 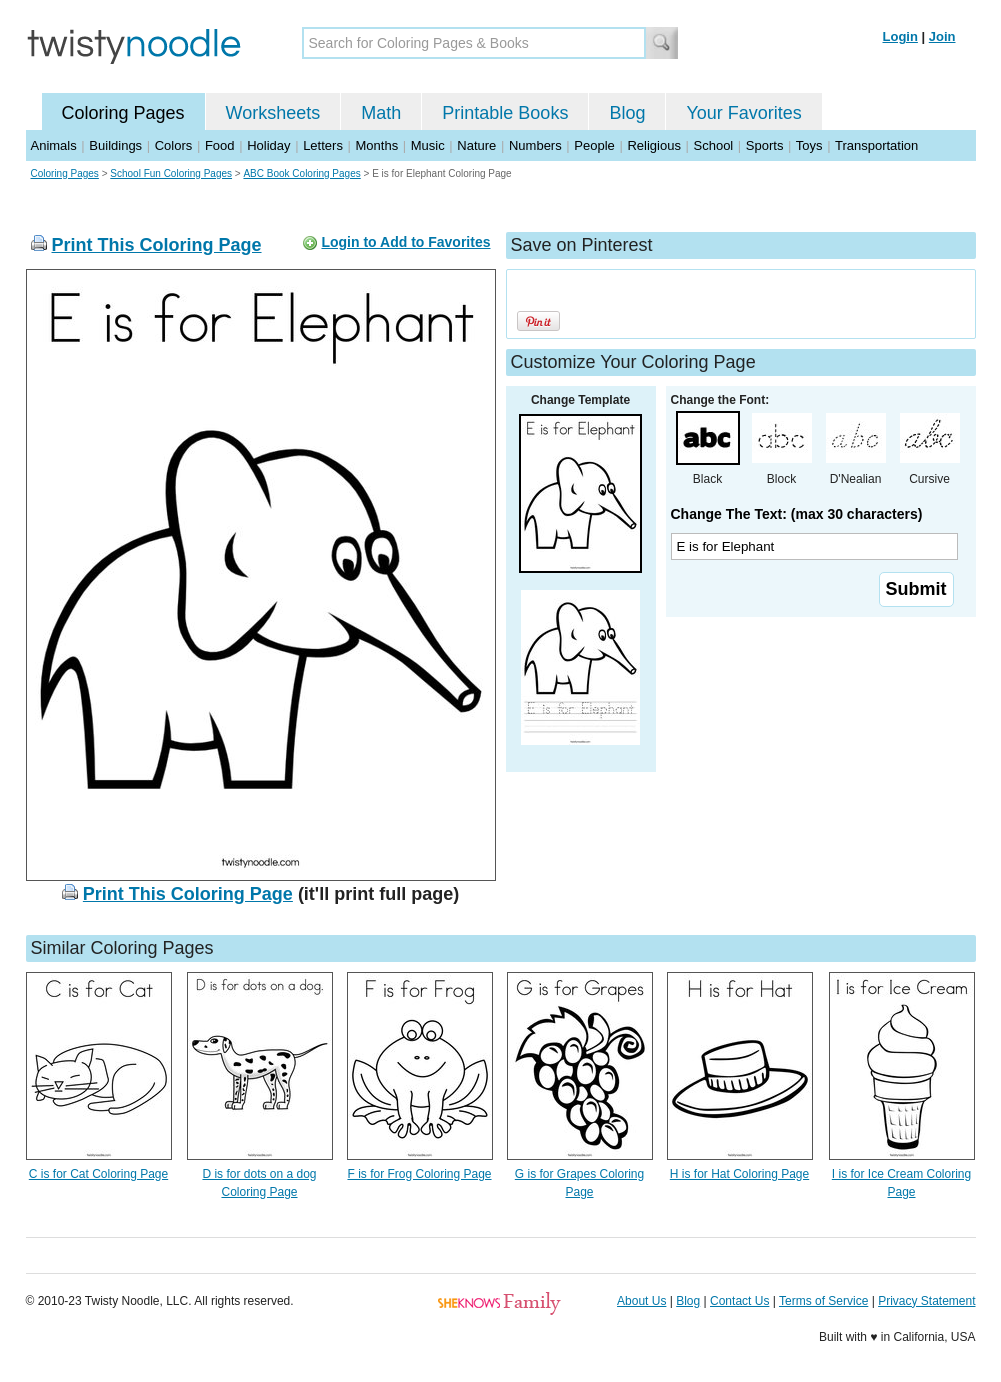 I want to click on Printable Books, so click(x=505, y=113).